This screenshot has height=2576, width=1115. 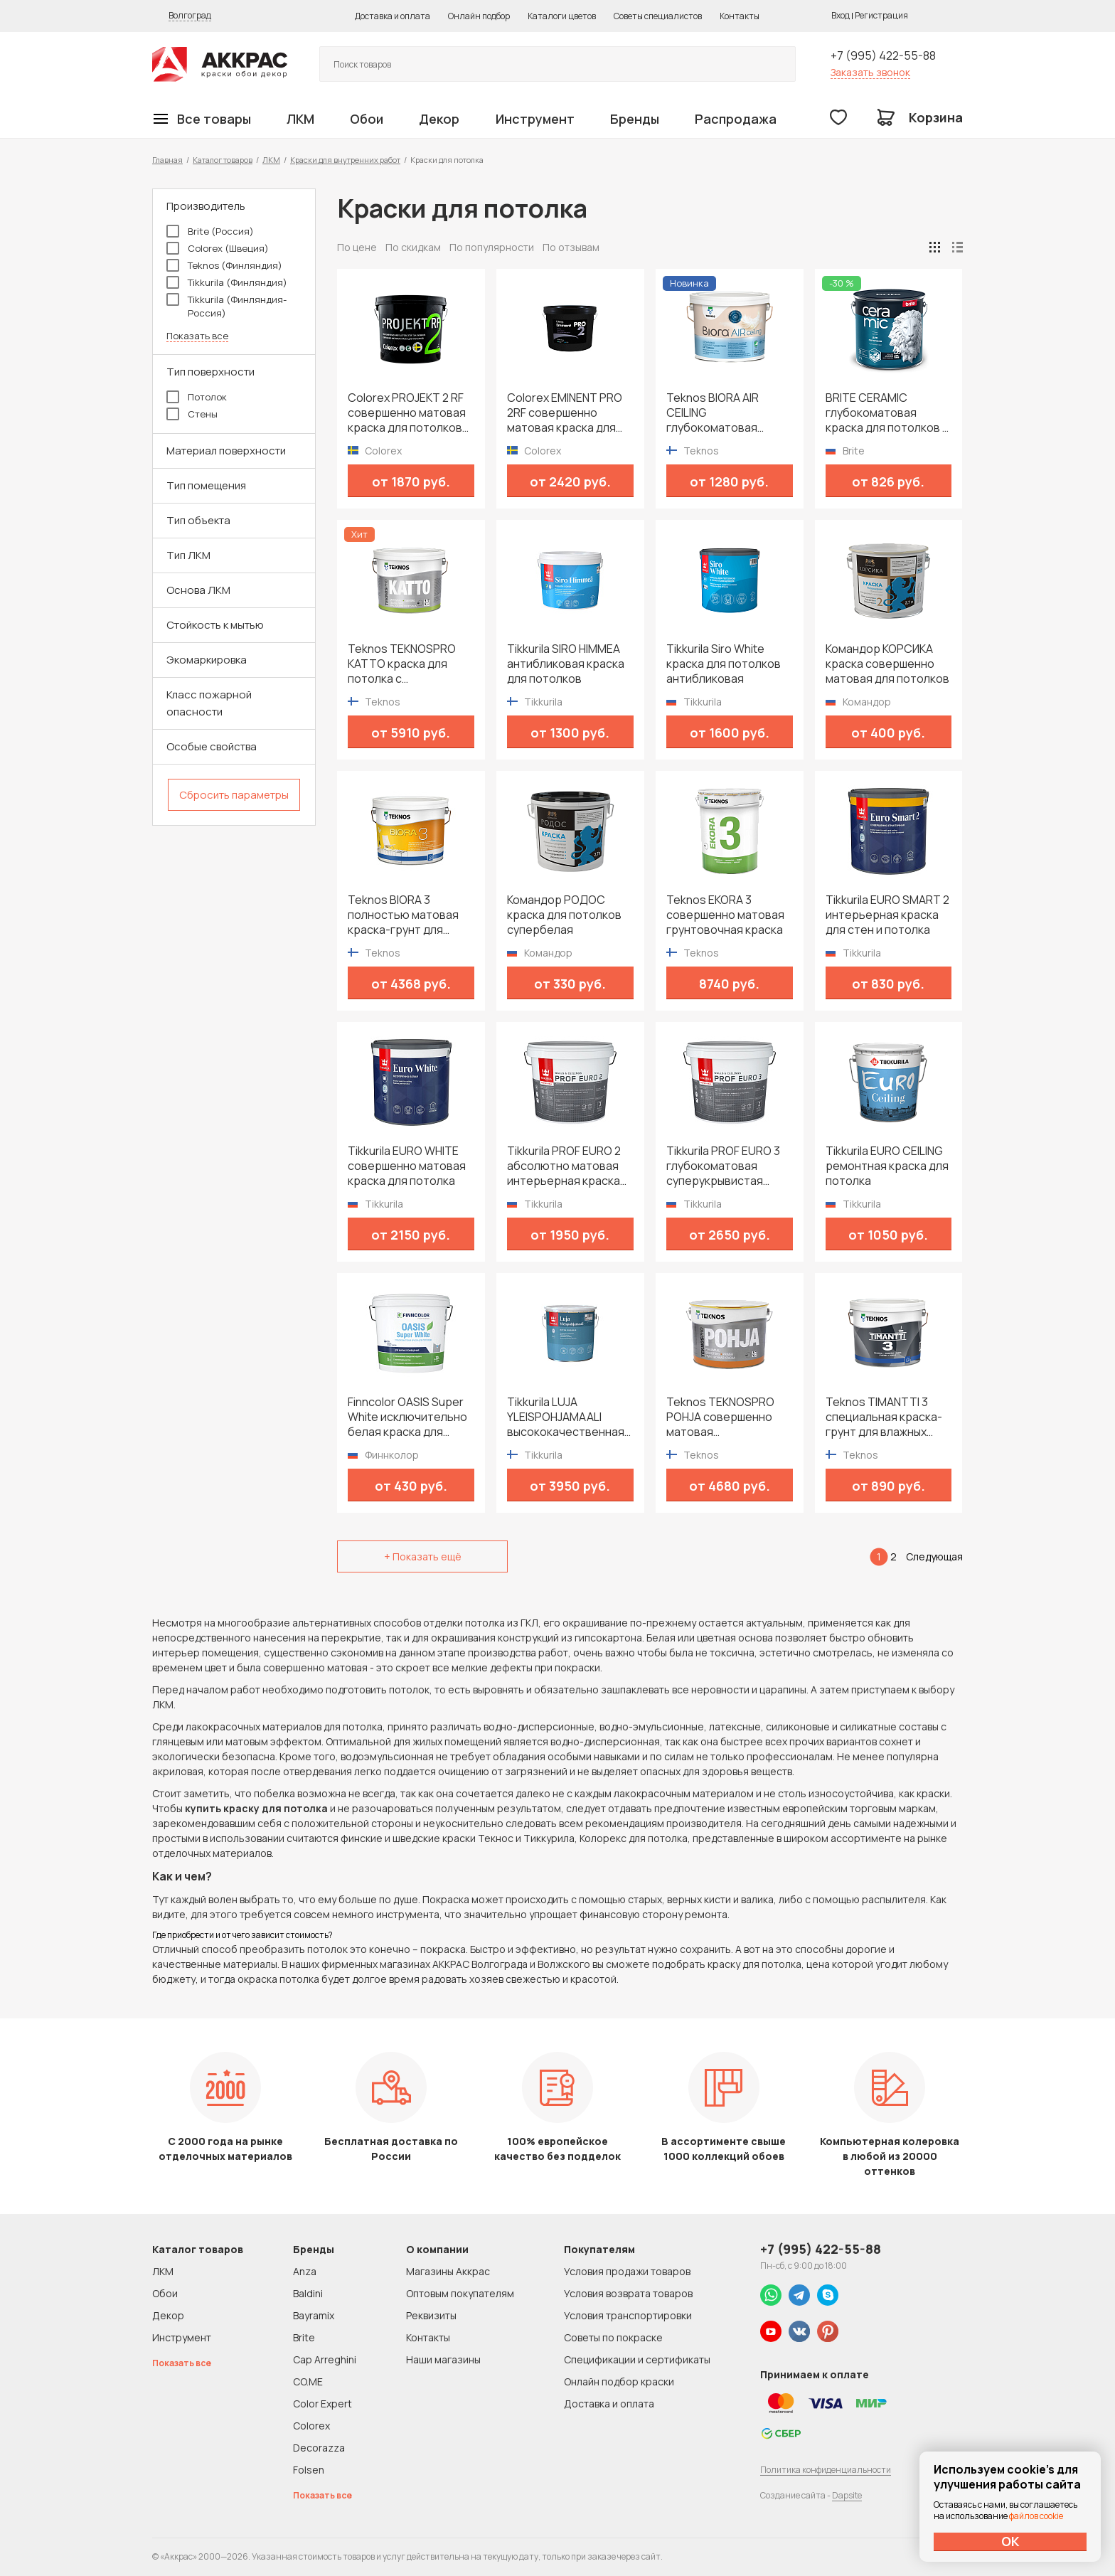 I want to click on BRITE CERAMIC глубокоматовая краска для потолков с антистатическими свойствами, so click(x=887, y=412).